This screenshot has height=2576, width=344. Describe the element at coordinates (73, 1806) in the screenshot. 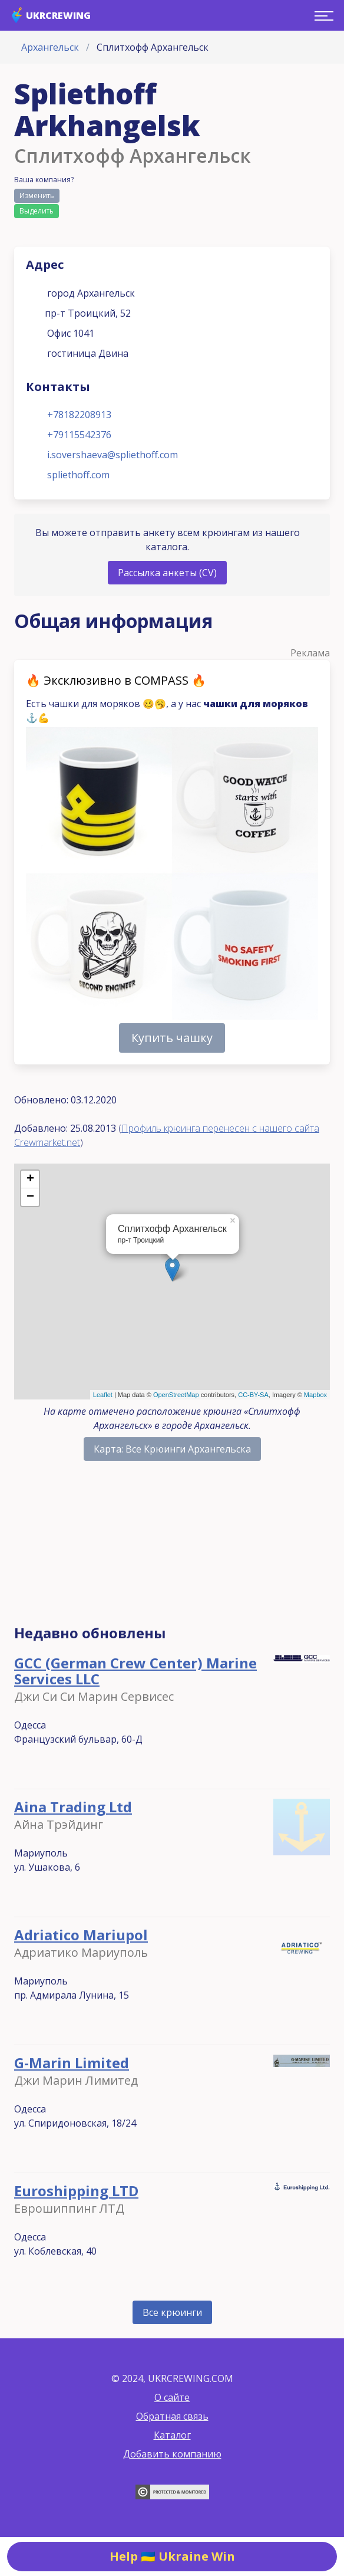

I see `Aina Trading Ltd` at that location.